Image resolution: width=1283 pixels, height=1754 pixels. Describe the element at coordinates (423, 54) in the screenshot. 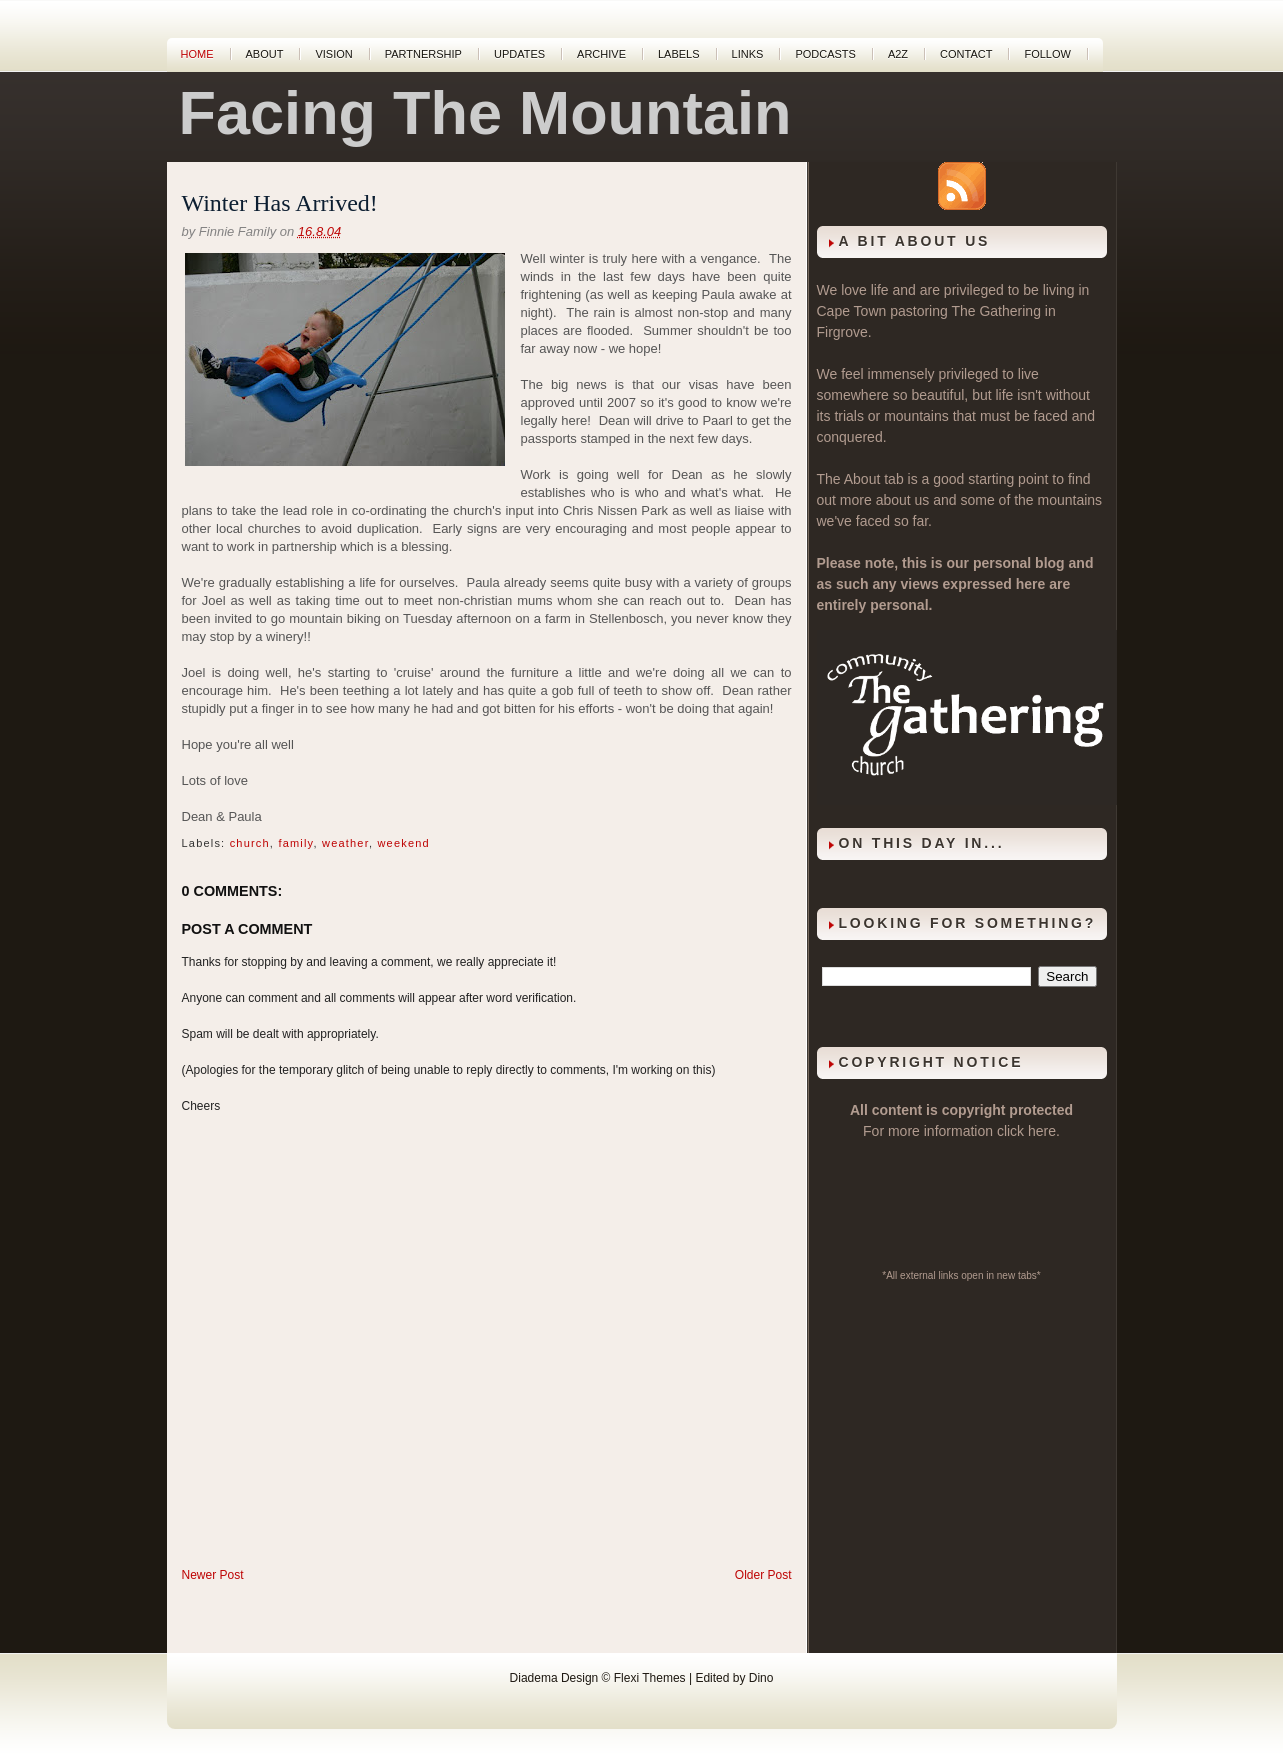

I see `Partnership` at that location.